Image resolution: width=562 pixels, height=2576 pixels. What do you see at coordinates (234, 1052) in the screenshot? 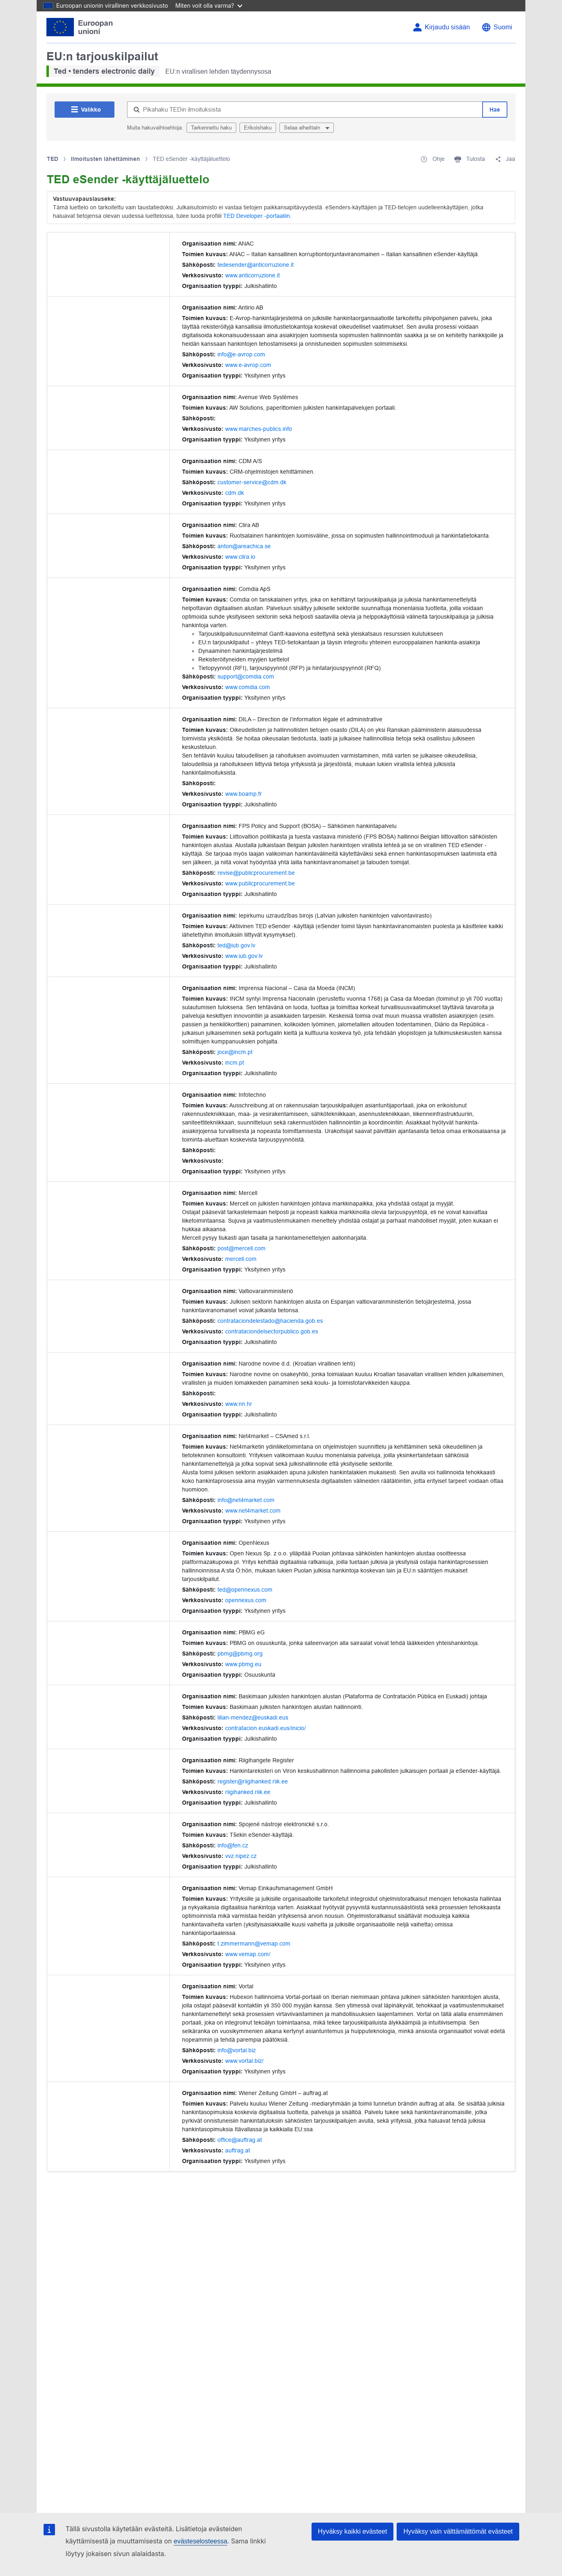
I see `joce@incm.pt` at bounding box center [234, 1052].